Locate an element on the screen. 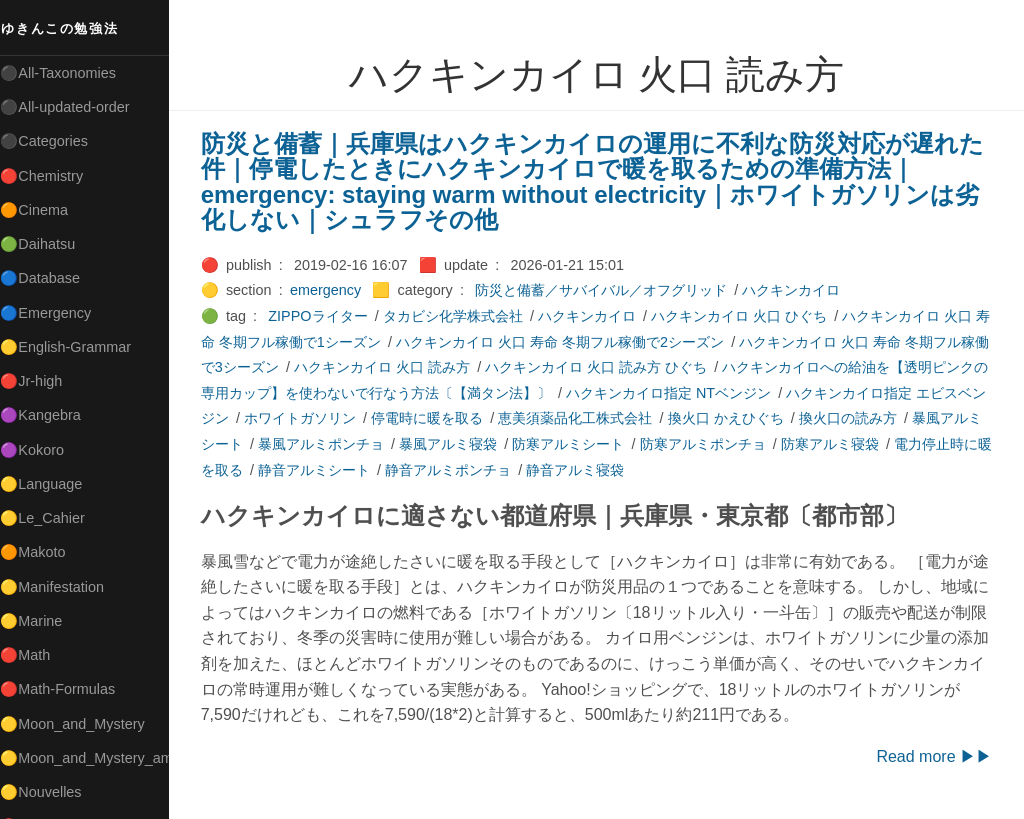  🟡English-Grammar is located at coordinates (74, 347).